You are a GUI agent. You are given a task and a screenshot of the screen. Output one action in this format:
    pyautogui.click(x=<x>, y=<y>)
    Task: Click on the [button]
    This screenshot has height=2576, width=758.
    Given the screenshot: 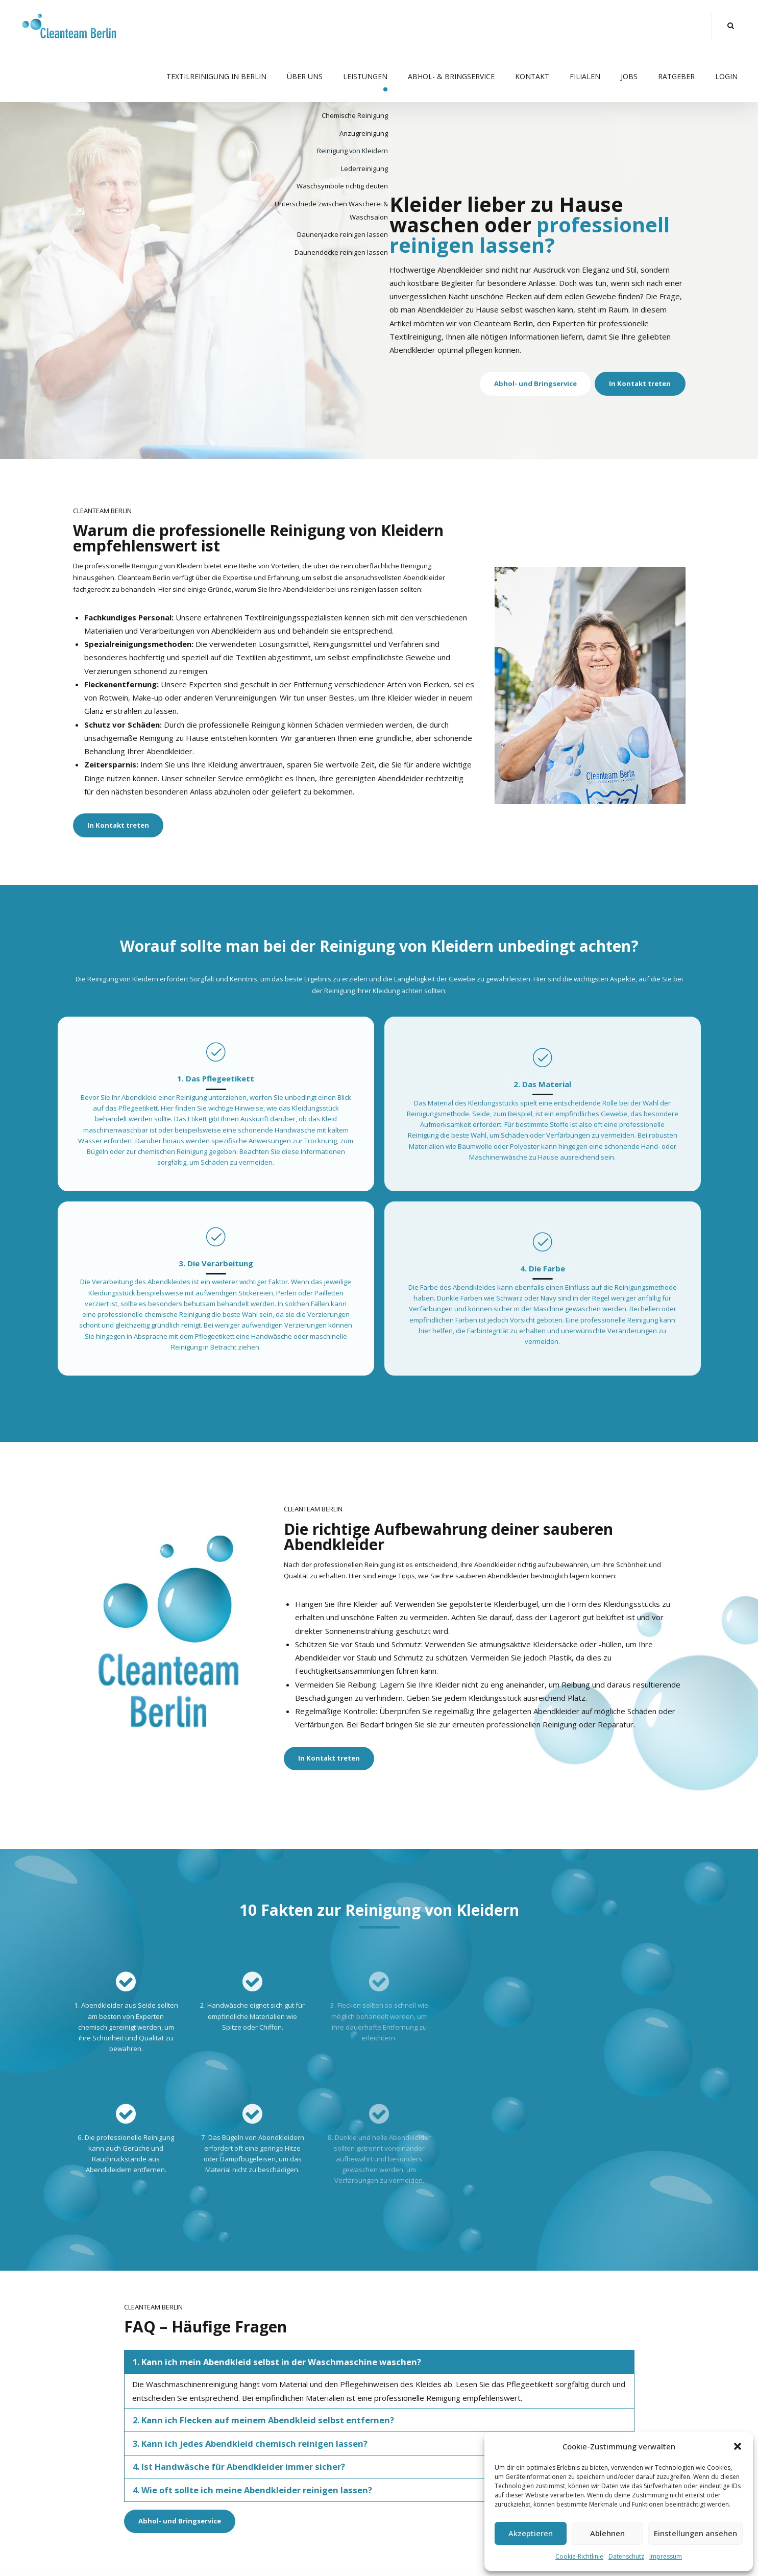 What is the action you would take?
    pyautogui.click(x=737, y=2446)
    